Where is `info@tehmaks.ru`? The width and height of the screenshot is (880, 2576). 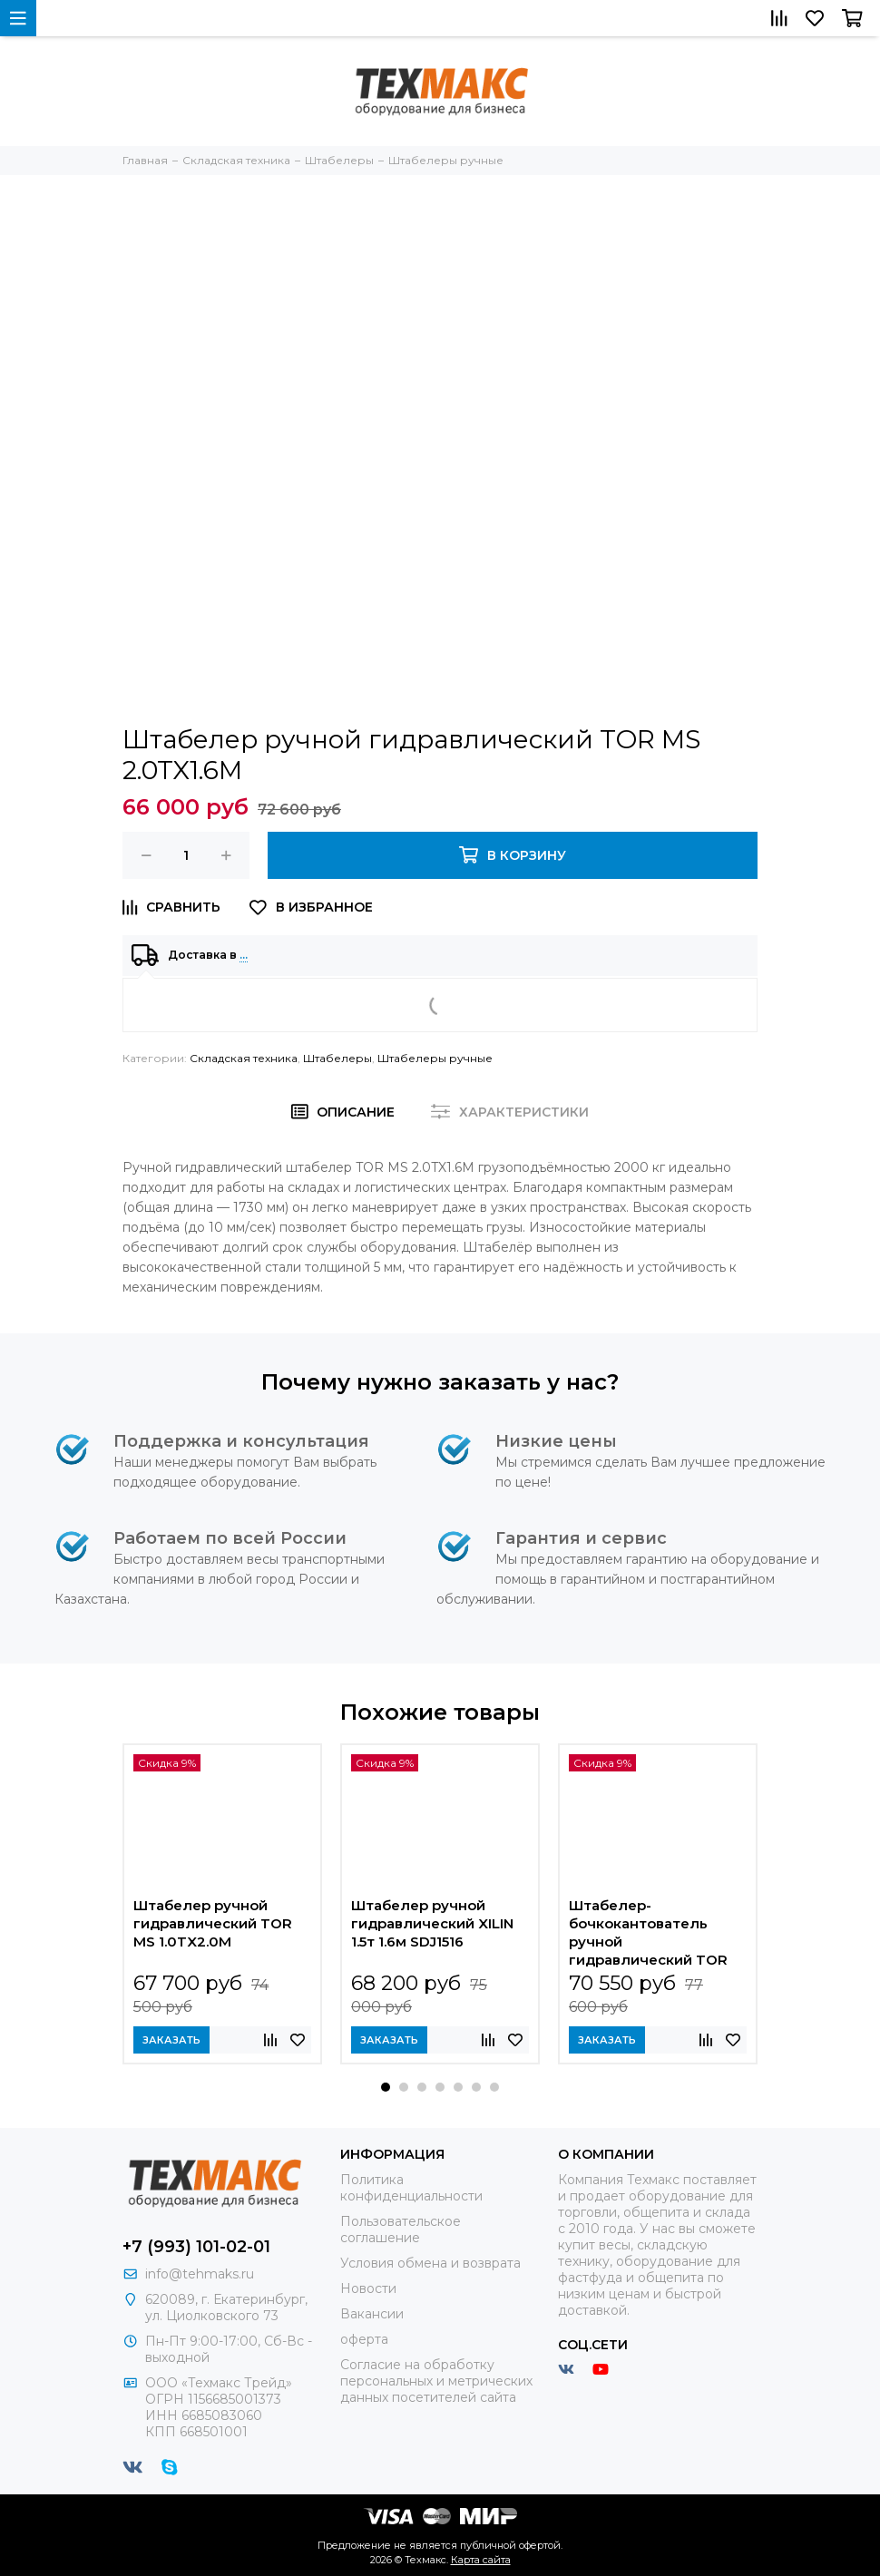 info@tehmaks.ru is located at coordinates (199, 2274).